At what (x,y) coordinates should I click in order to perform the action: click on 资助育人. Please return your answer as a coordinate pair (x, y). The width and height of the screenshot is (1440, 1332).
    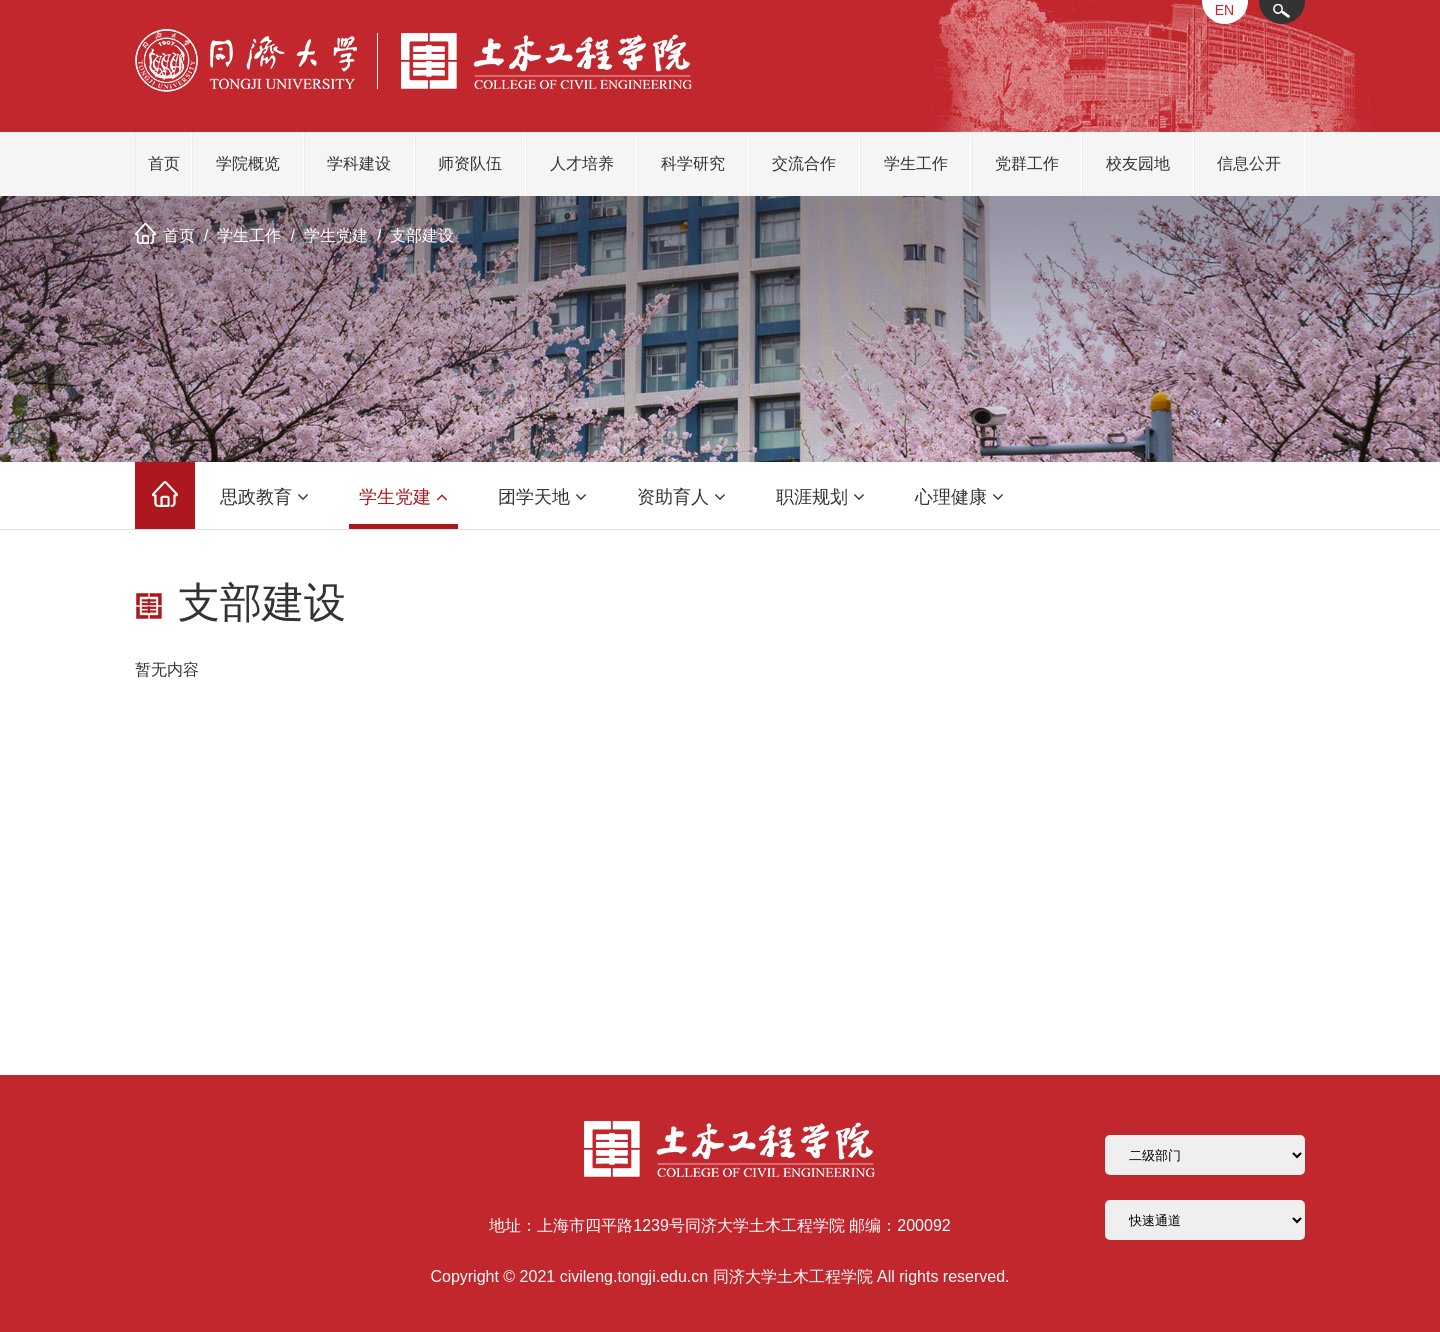
    Looking at the image, I should click on (681, 497).